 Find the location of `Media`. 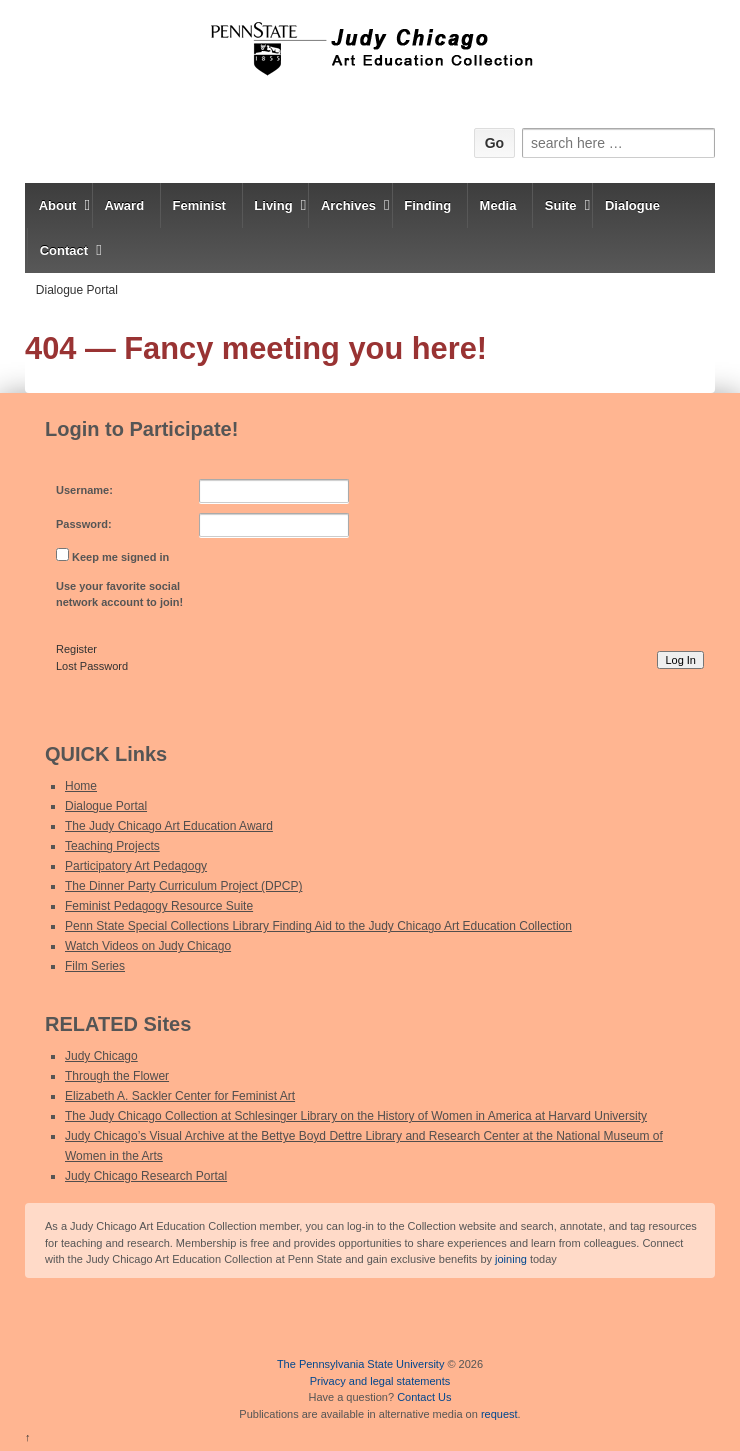

Media is located at coordinates (498, 205).